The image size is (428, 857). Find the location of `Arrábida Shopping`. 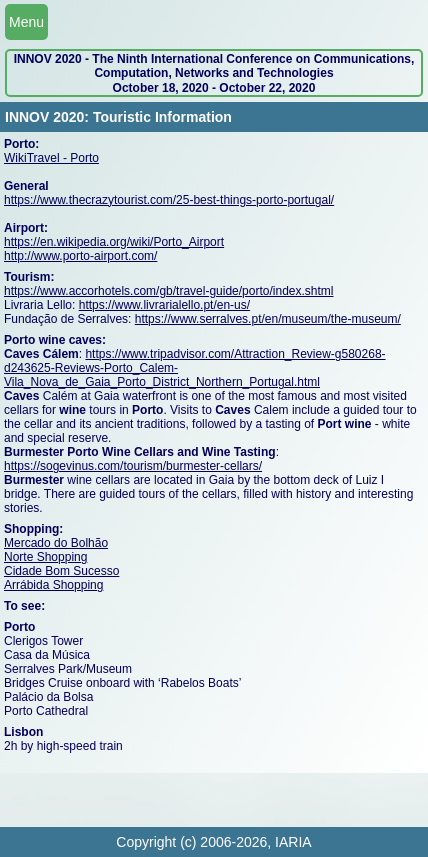

Arrábida Shopping is located at coordinates (53, 585).